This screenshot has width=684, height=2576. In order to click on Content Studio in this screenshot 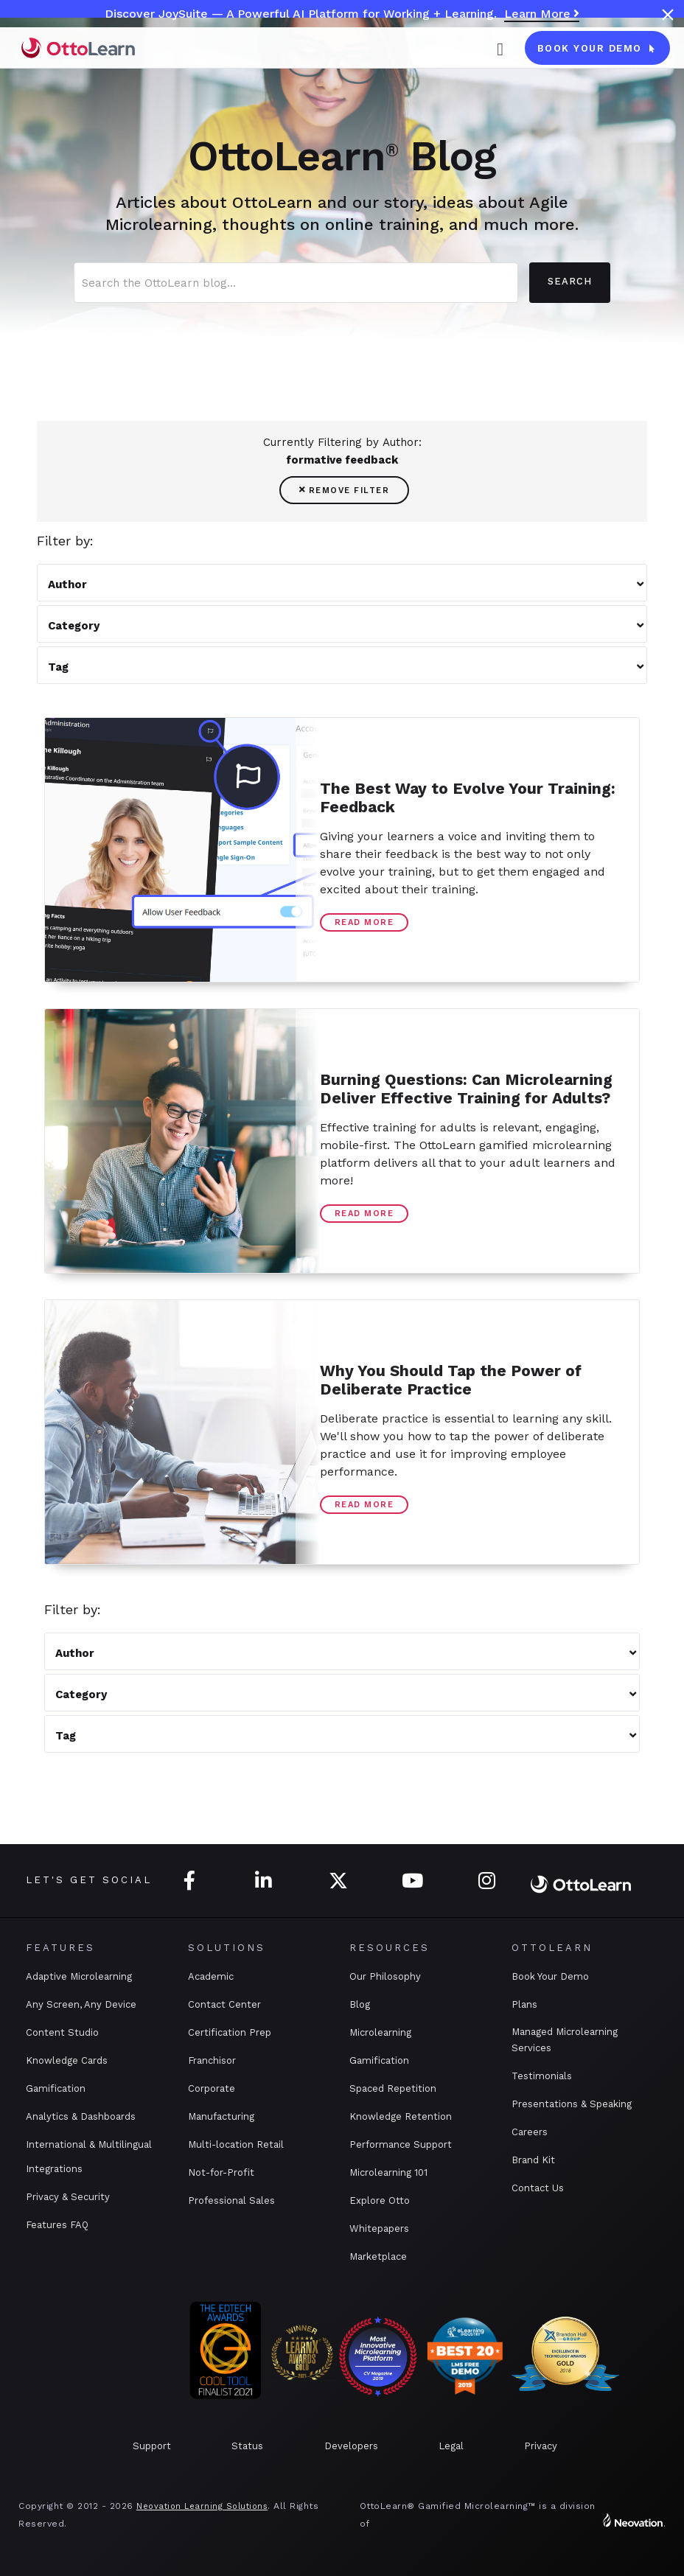, I will do `click(62, 2032)`.